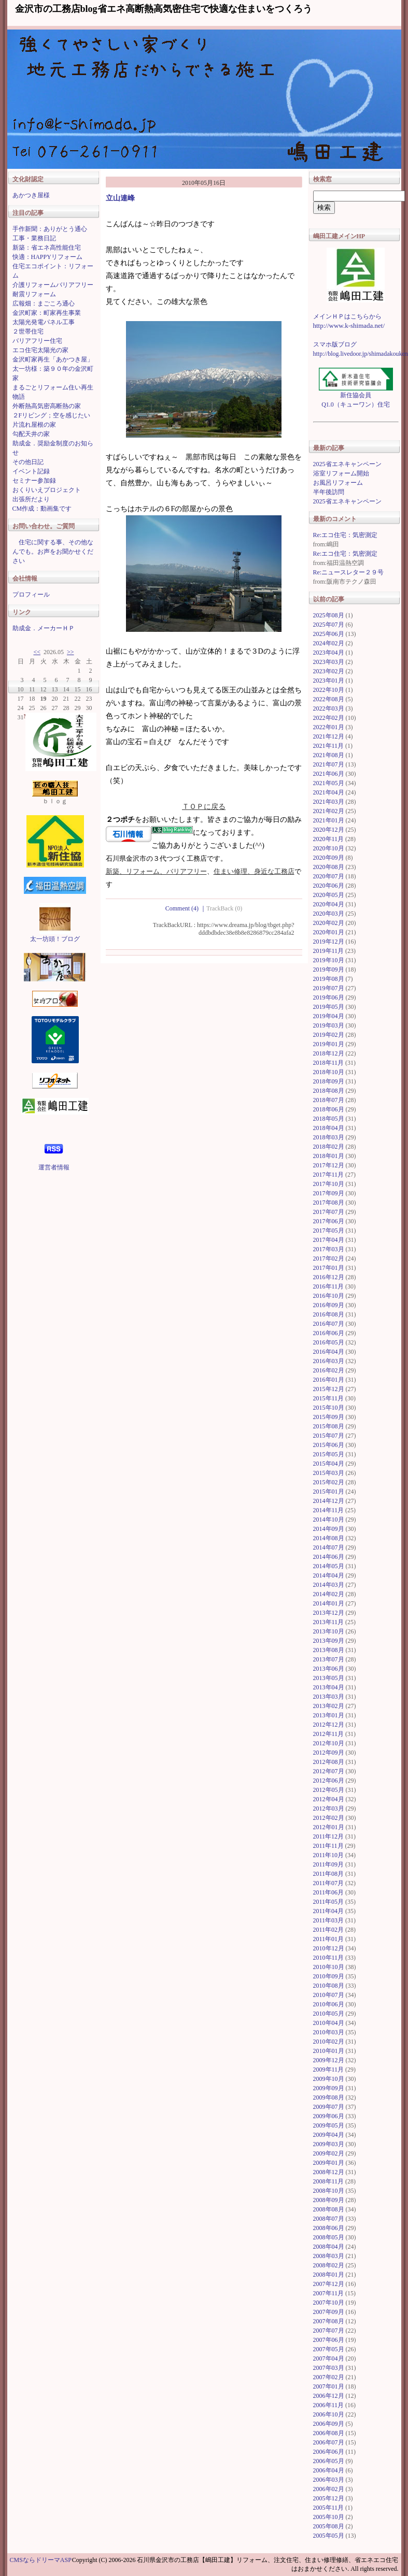 The image size is (408, 2576). Describe the element at coordinates (28, 331) in the screenshot. I see `２世帯住宅` at that location.